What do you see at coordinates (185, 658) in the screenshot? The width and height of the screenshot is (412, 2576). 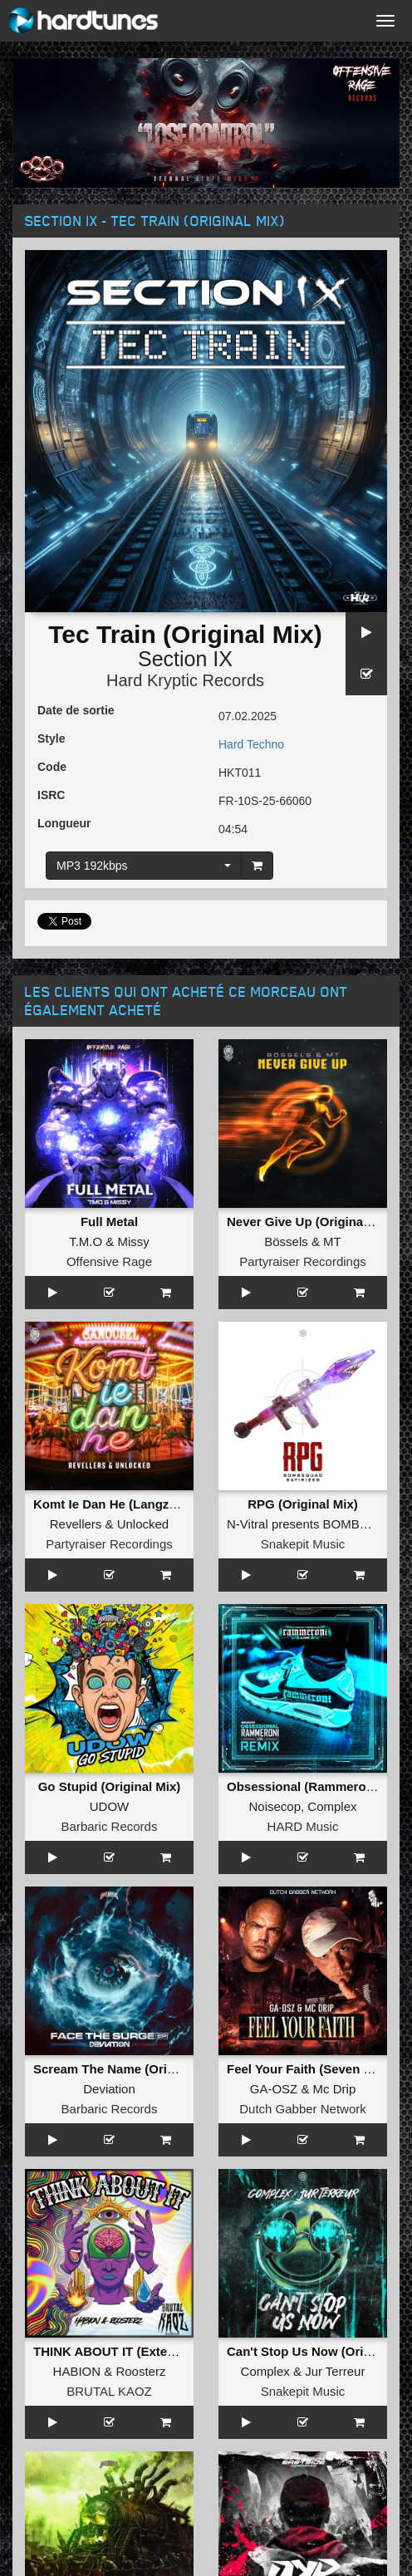 I see `Section IX` at bounding box center [185, 658].